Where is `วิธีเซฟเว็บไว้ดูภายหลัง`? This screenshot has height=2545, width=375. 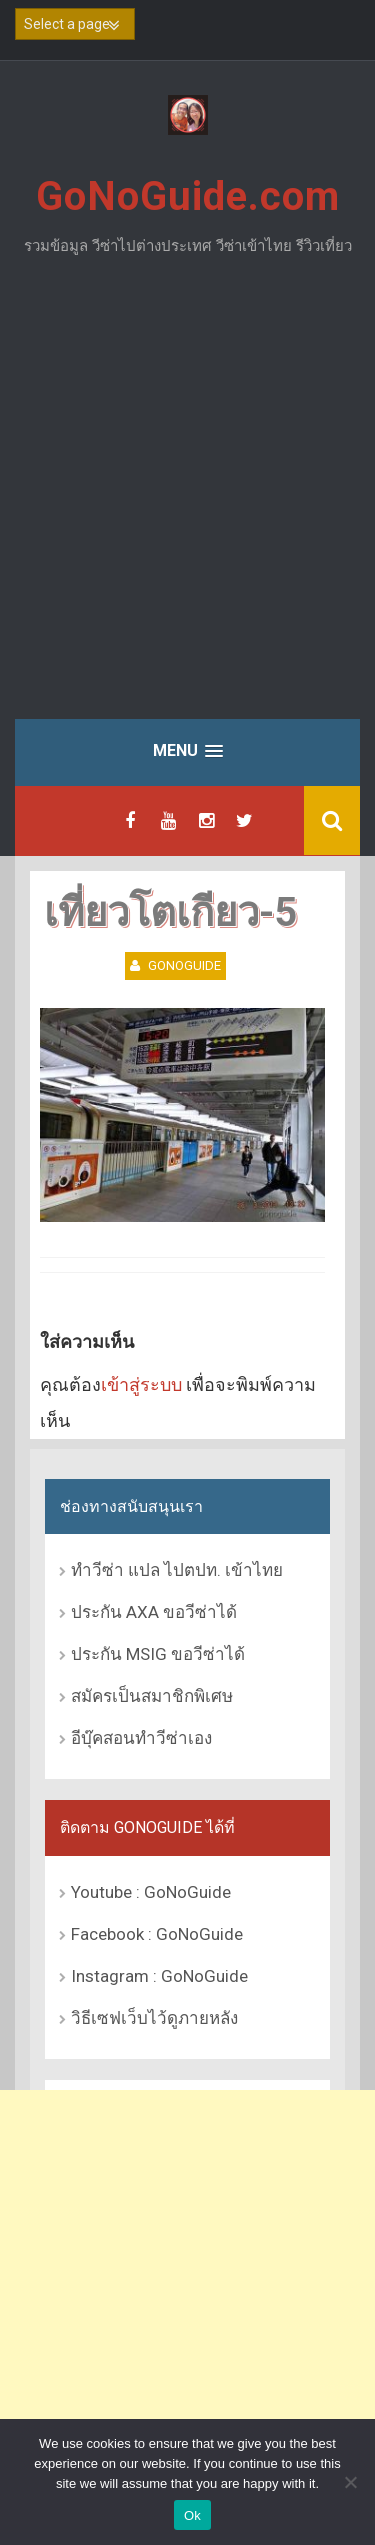
วิธีเซฟเว็บไว้ดูภายหลัง is located at coordinates (154, 2018).